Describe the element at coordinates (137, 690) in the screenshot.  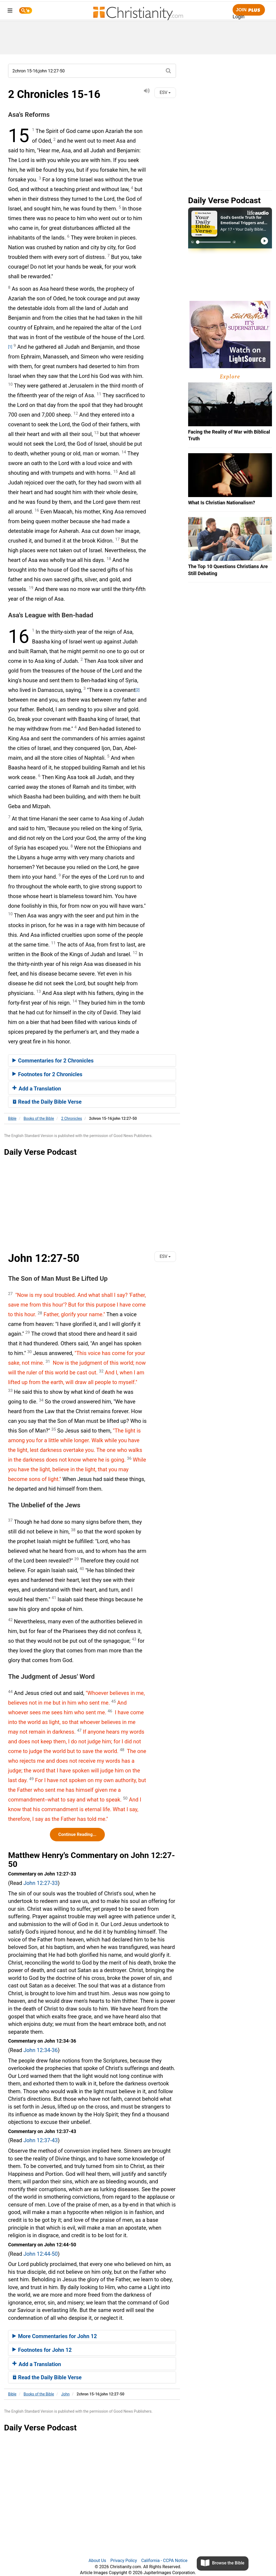
I see `[2]` at that location.